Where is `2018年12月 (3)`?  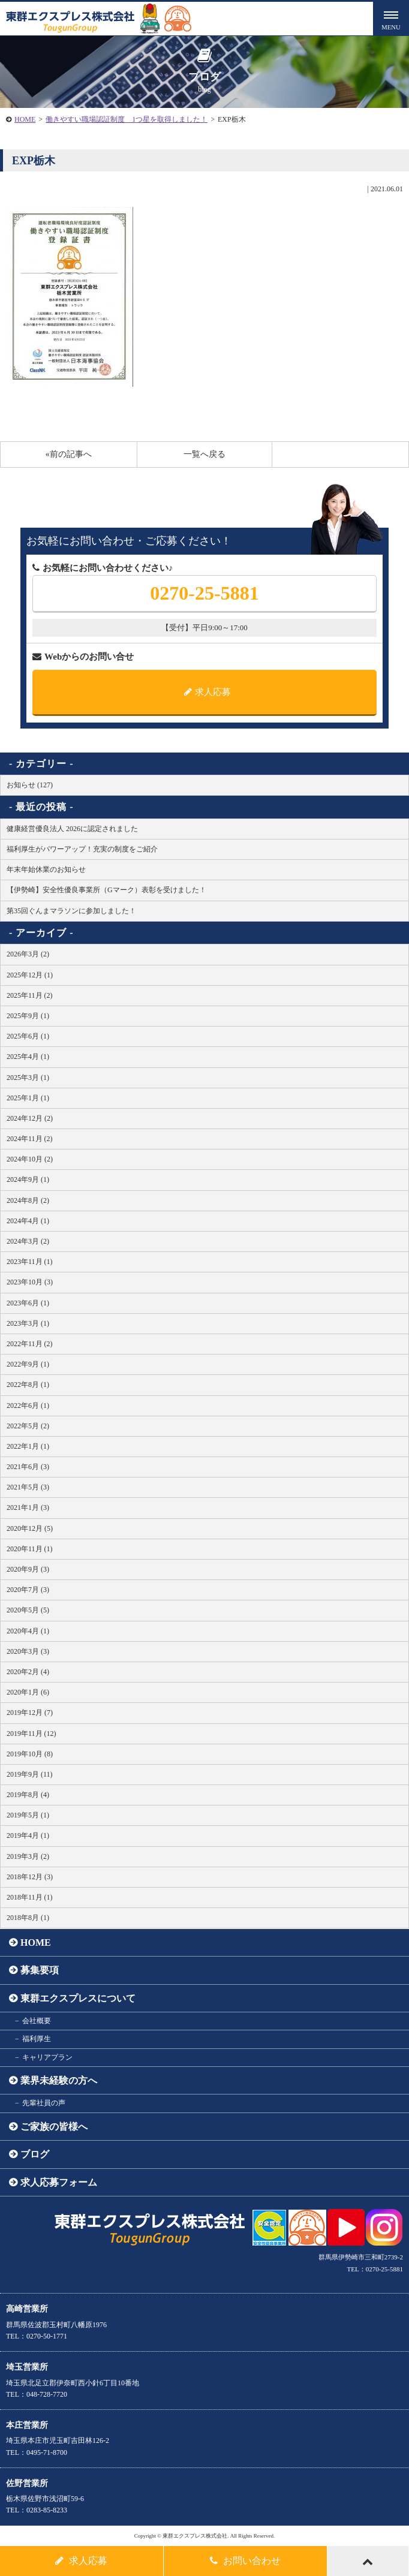
2018年12月 (3) is located at coordinates (30, 1877).